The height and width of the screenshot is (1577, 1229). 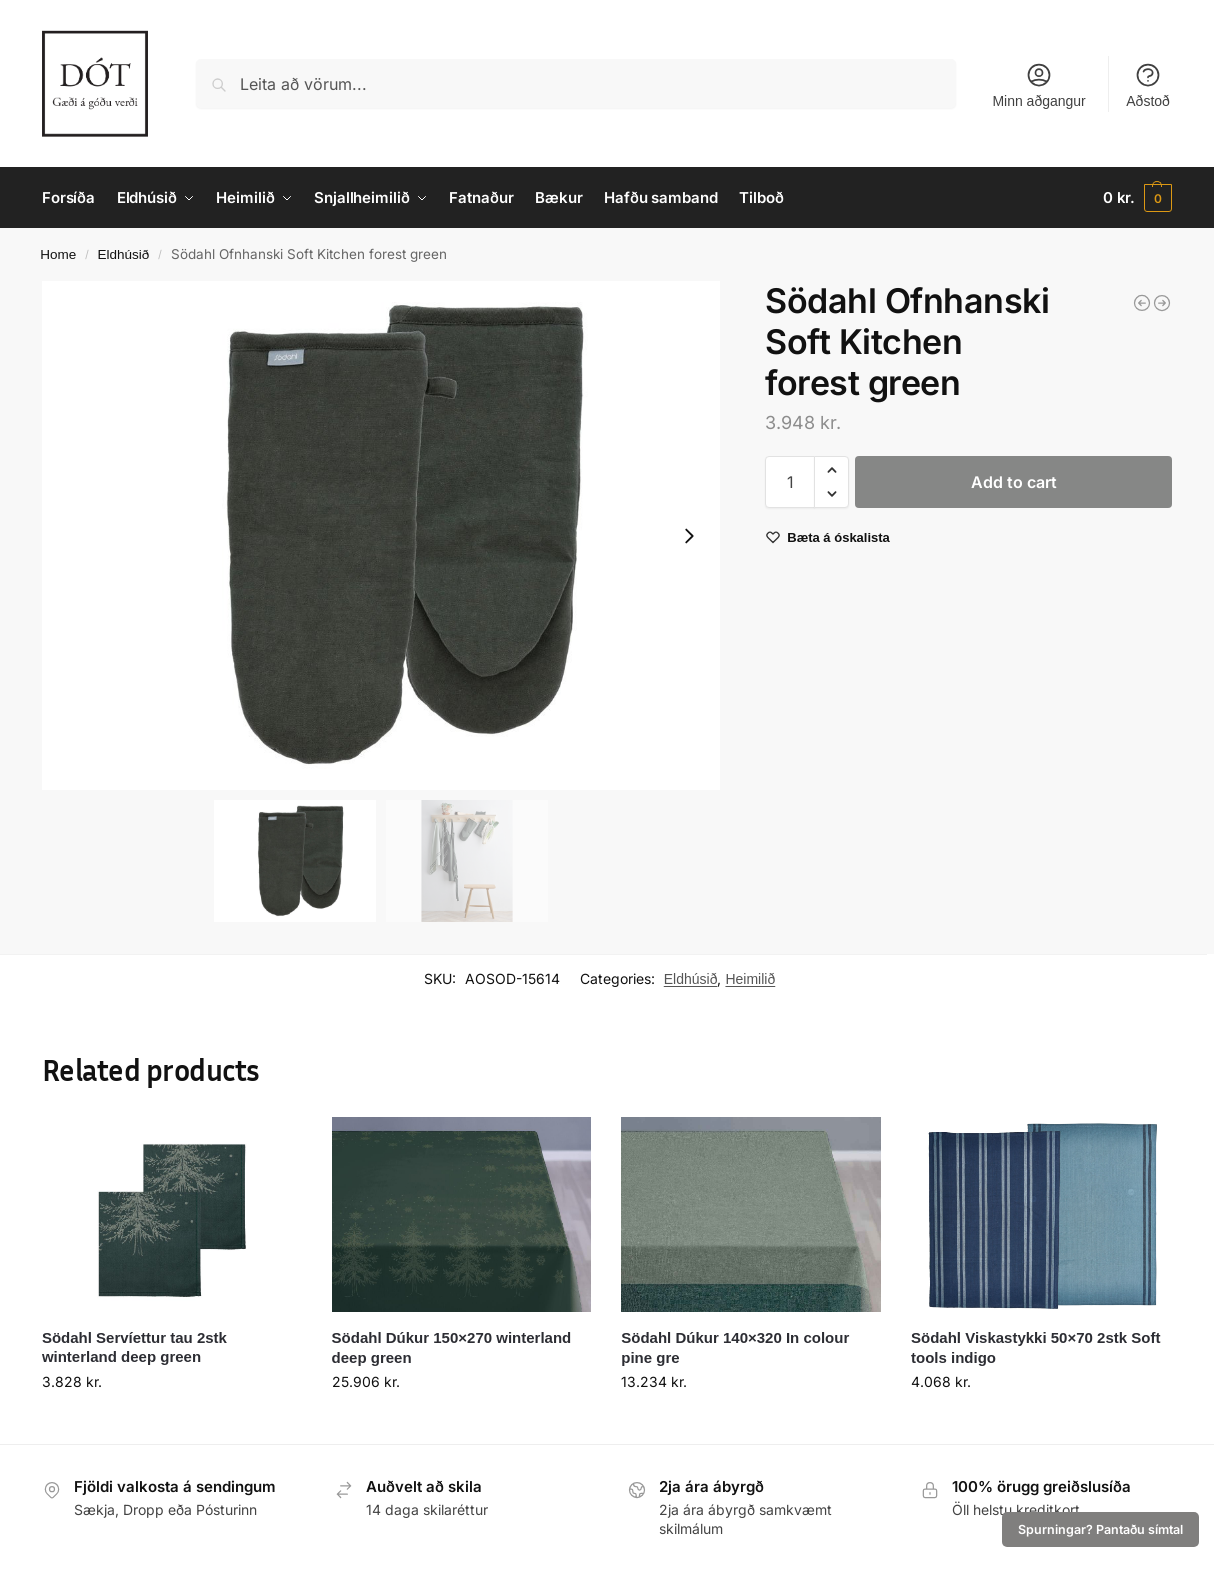 I want to click on Södahl Viskastykki 50×70 2stk Soft tools indigo, so click(x=1035, y=1347).